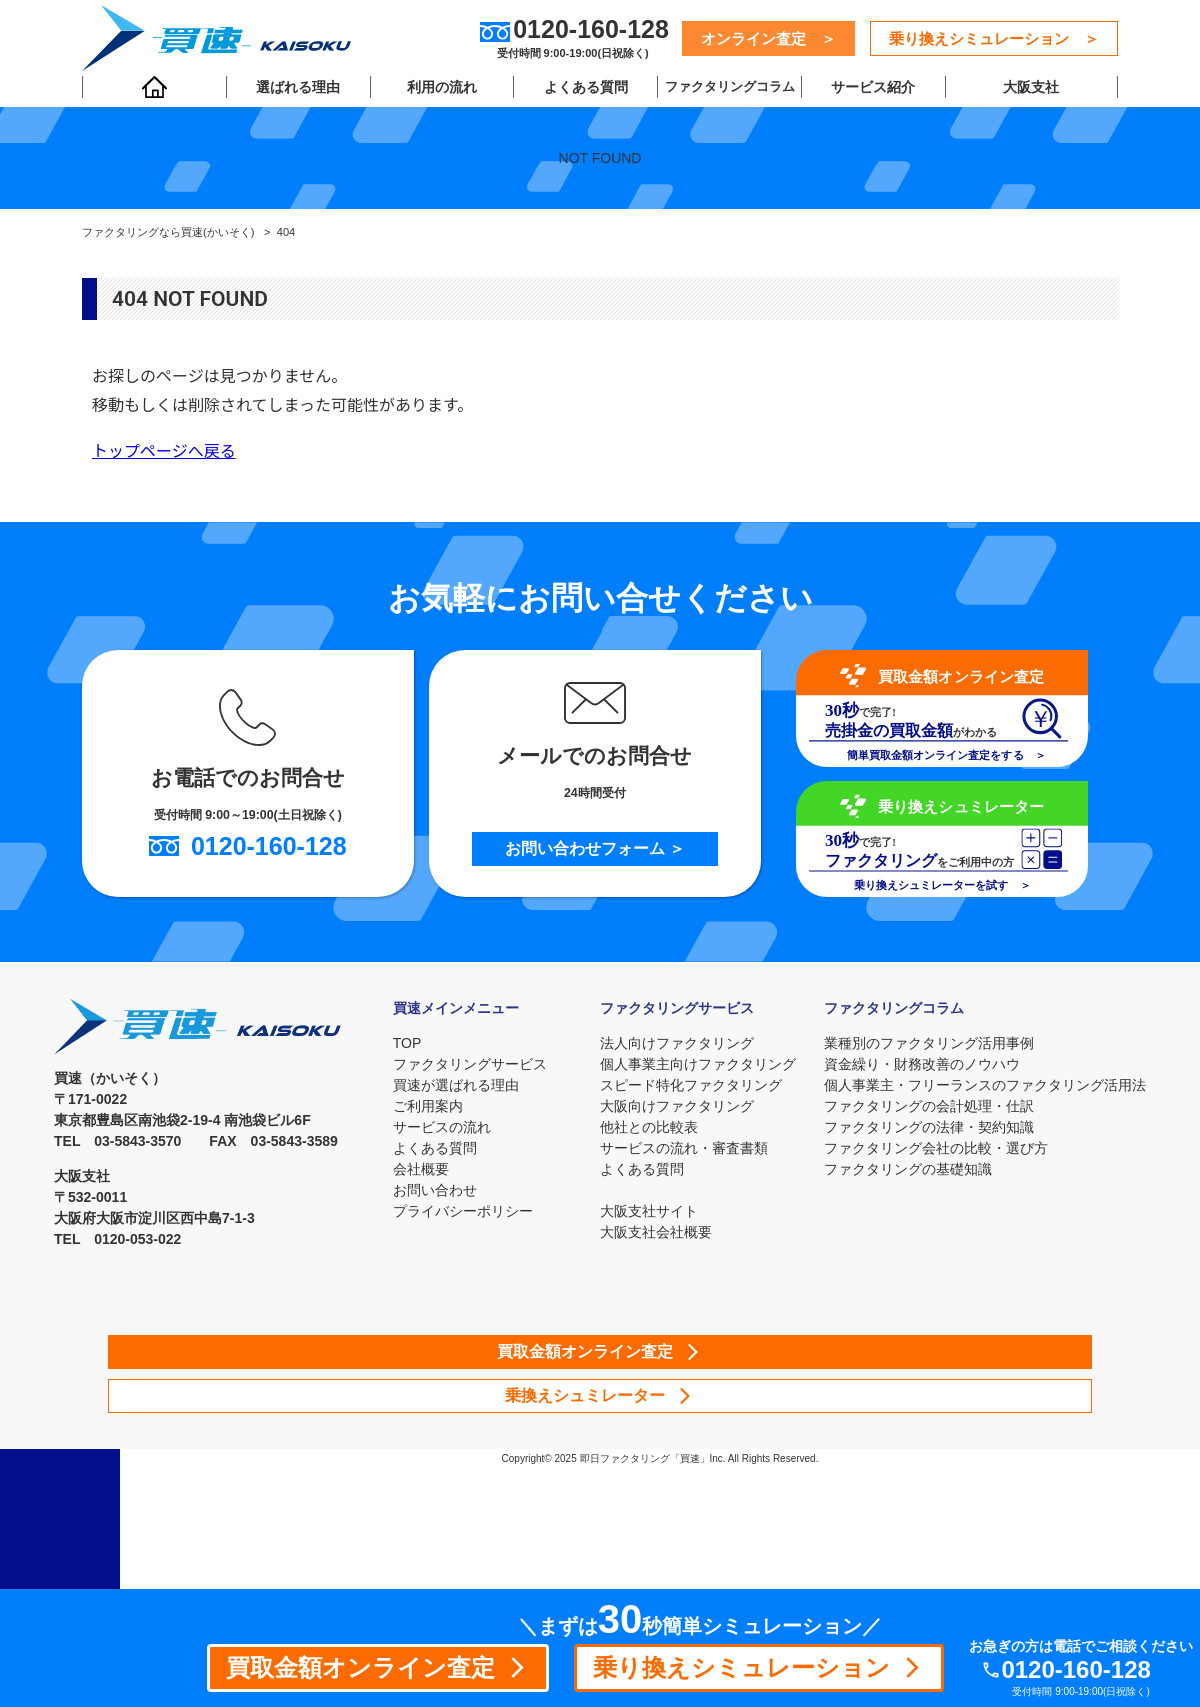  I want to click on サービスの流れ・審査書類, so click(684, 1148).